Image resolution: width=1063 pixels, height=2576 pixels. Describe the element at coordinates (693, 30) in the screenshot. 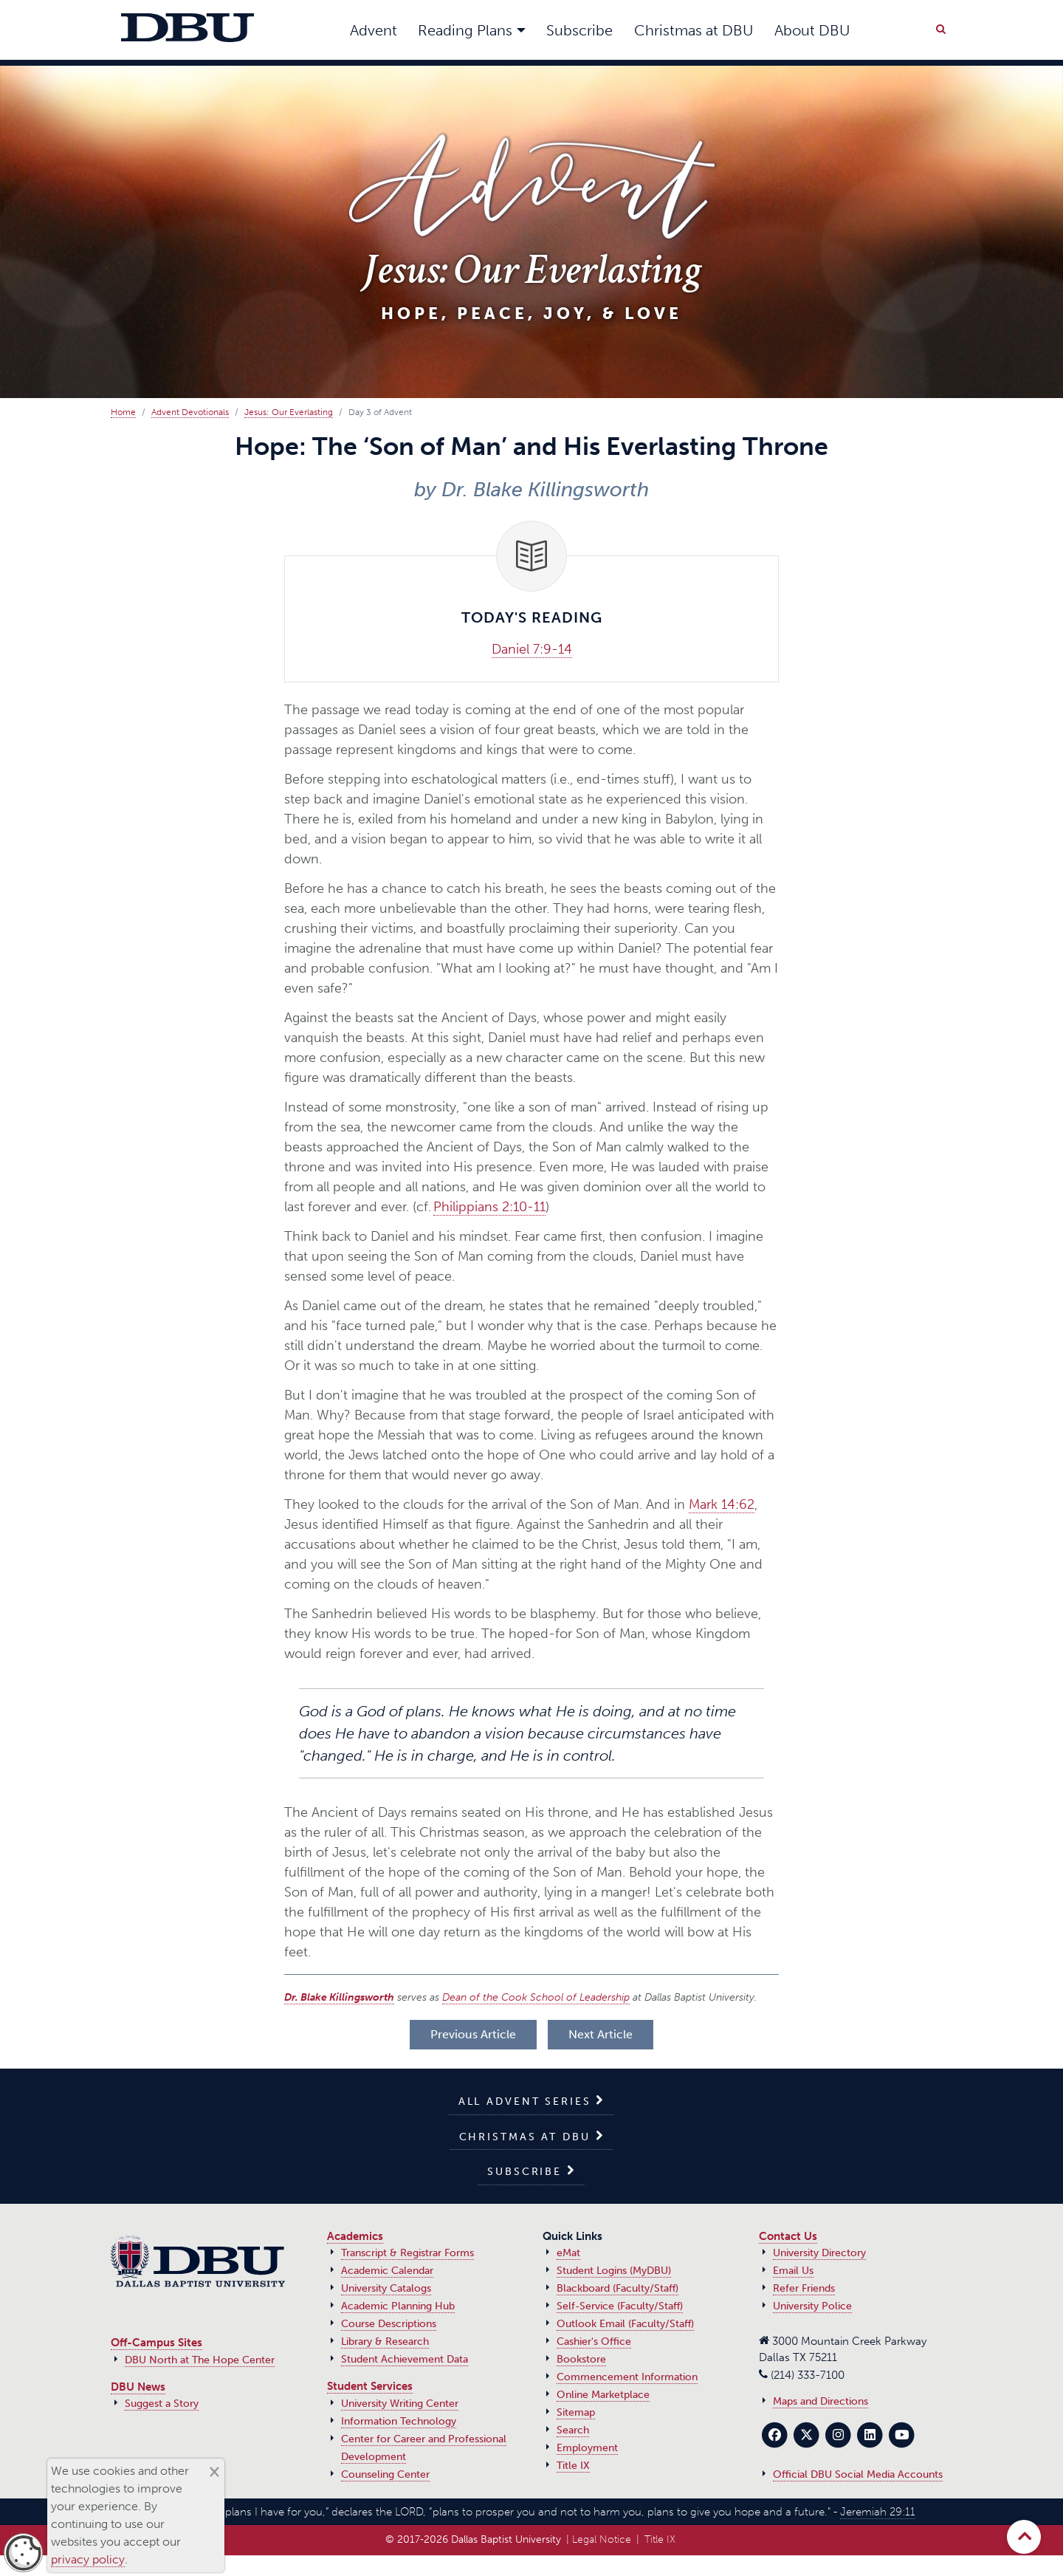

I see `Christmas at DBU` at that location.